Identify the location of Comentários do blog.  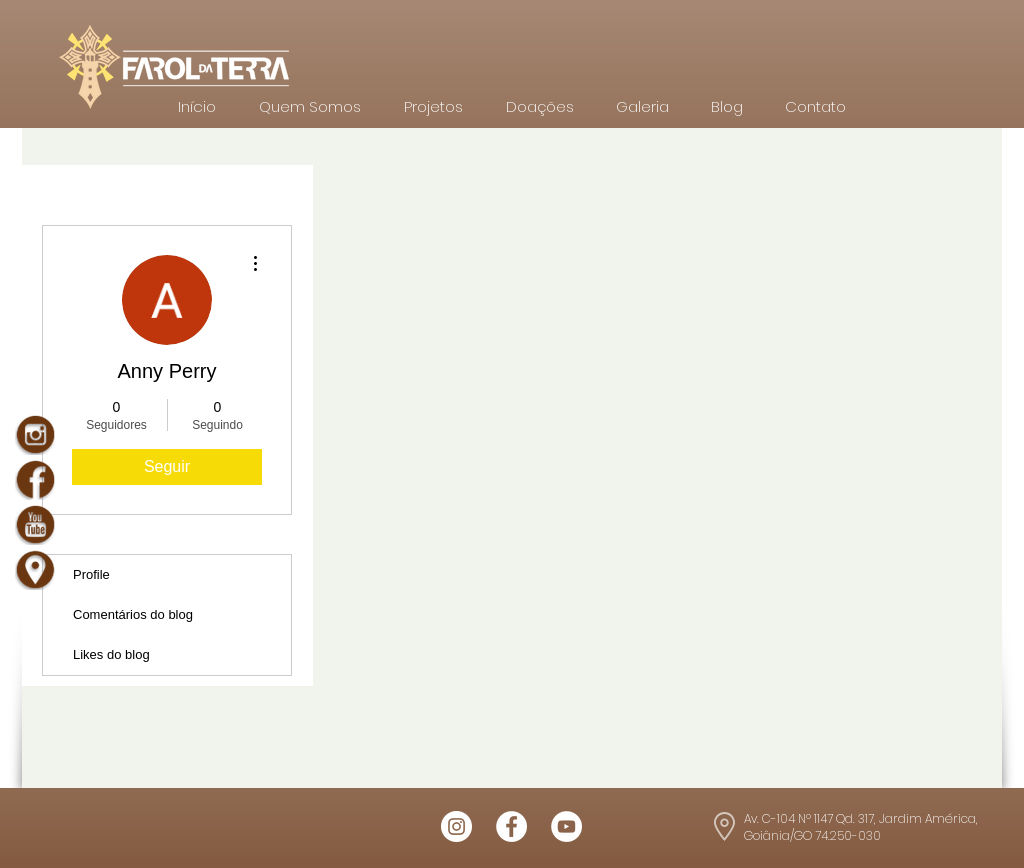
(133, 614).